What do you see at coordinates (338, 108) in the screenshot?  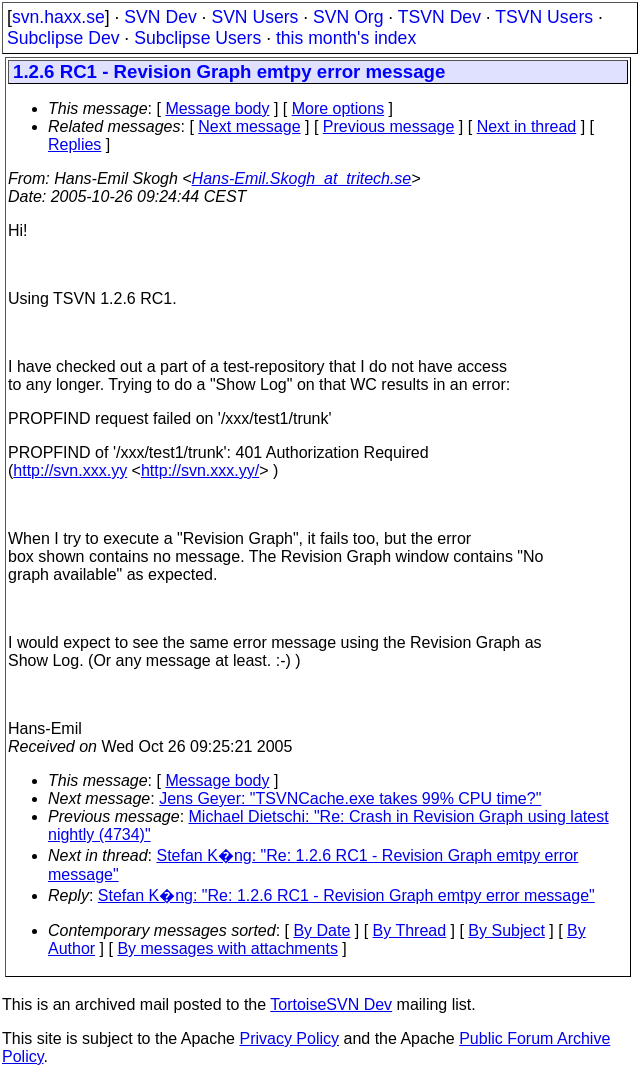 I see `More options` at bounding box center [338, 108].